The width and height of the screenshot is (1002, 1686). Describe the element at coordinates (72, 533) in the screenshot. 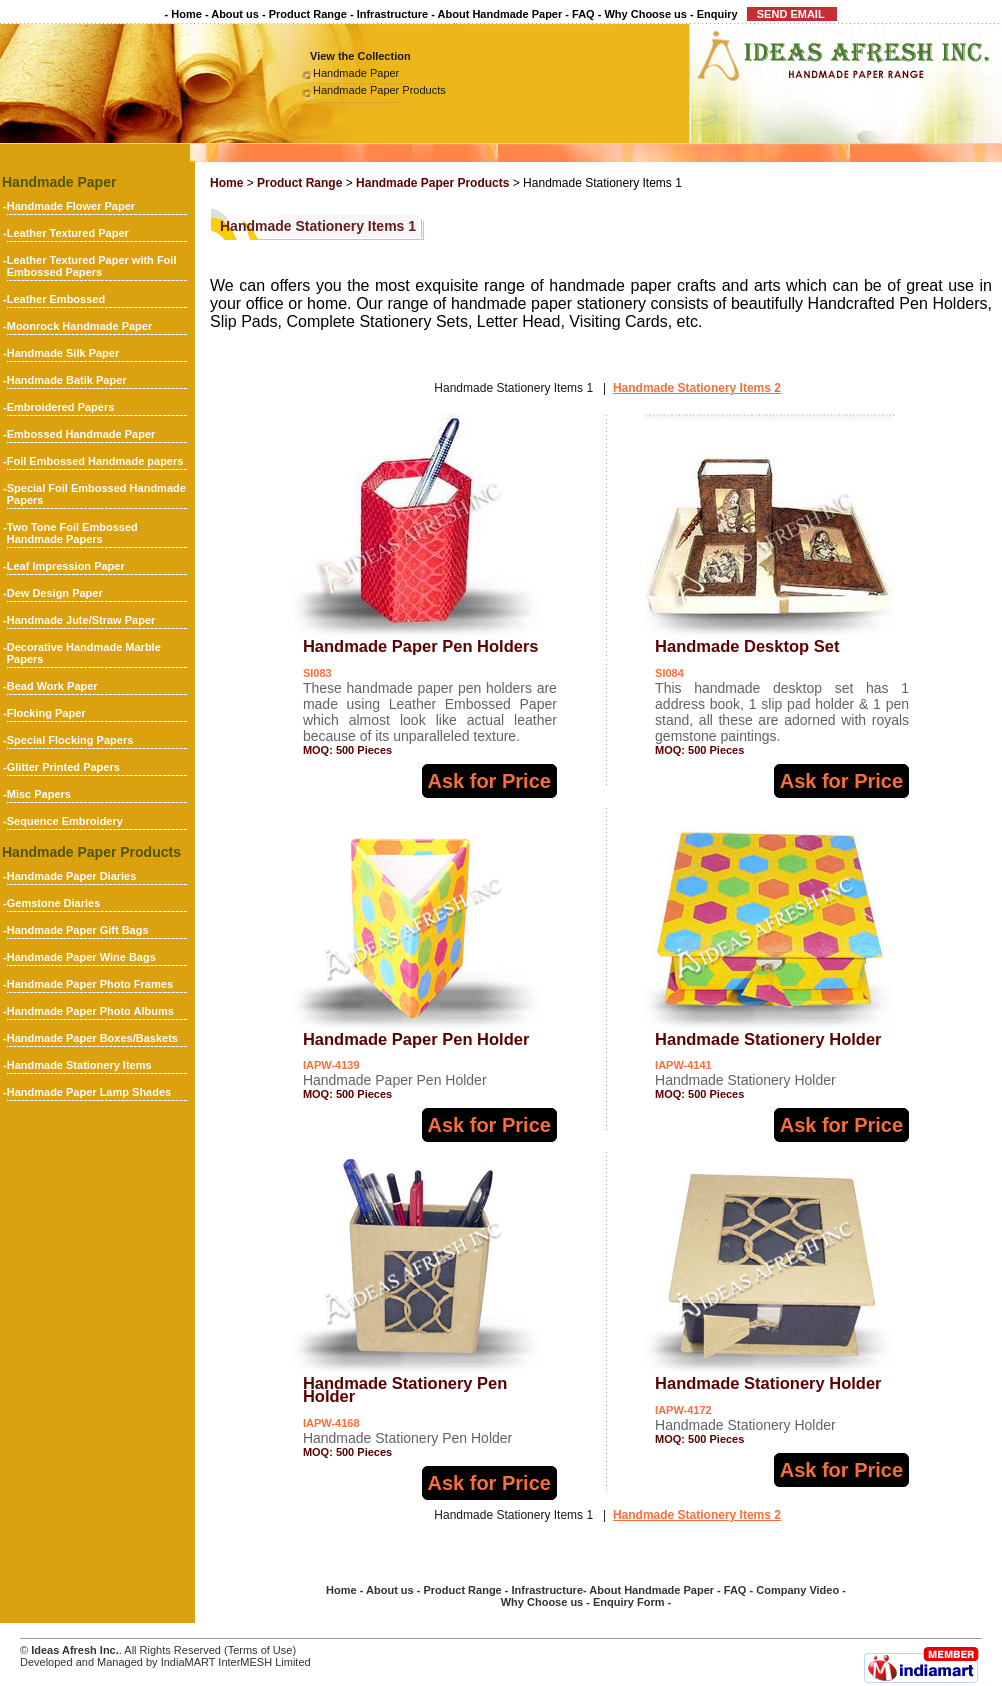

I see `Two Tone Foil Embossed Handmade Papers` at that location.